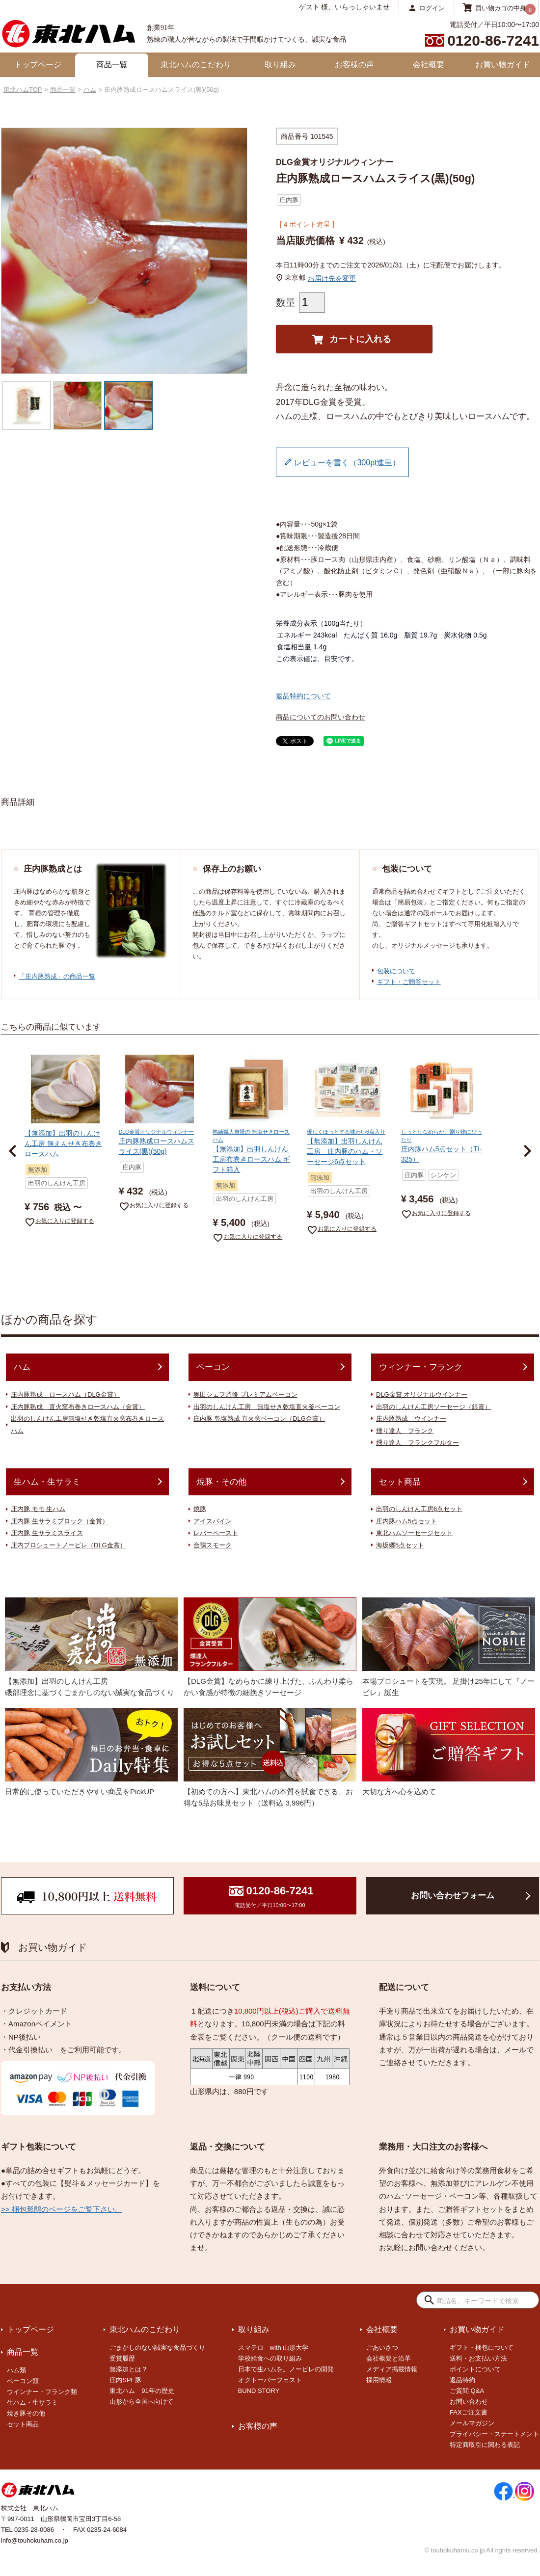 The width and height of the screenshot is (540, 2576). What do you see at coordinates (478, 2358) in the screenshot?
I see `送料・お支払い方法` at bounding box center [478, 2358].